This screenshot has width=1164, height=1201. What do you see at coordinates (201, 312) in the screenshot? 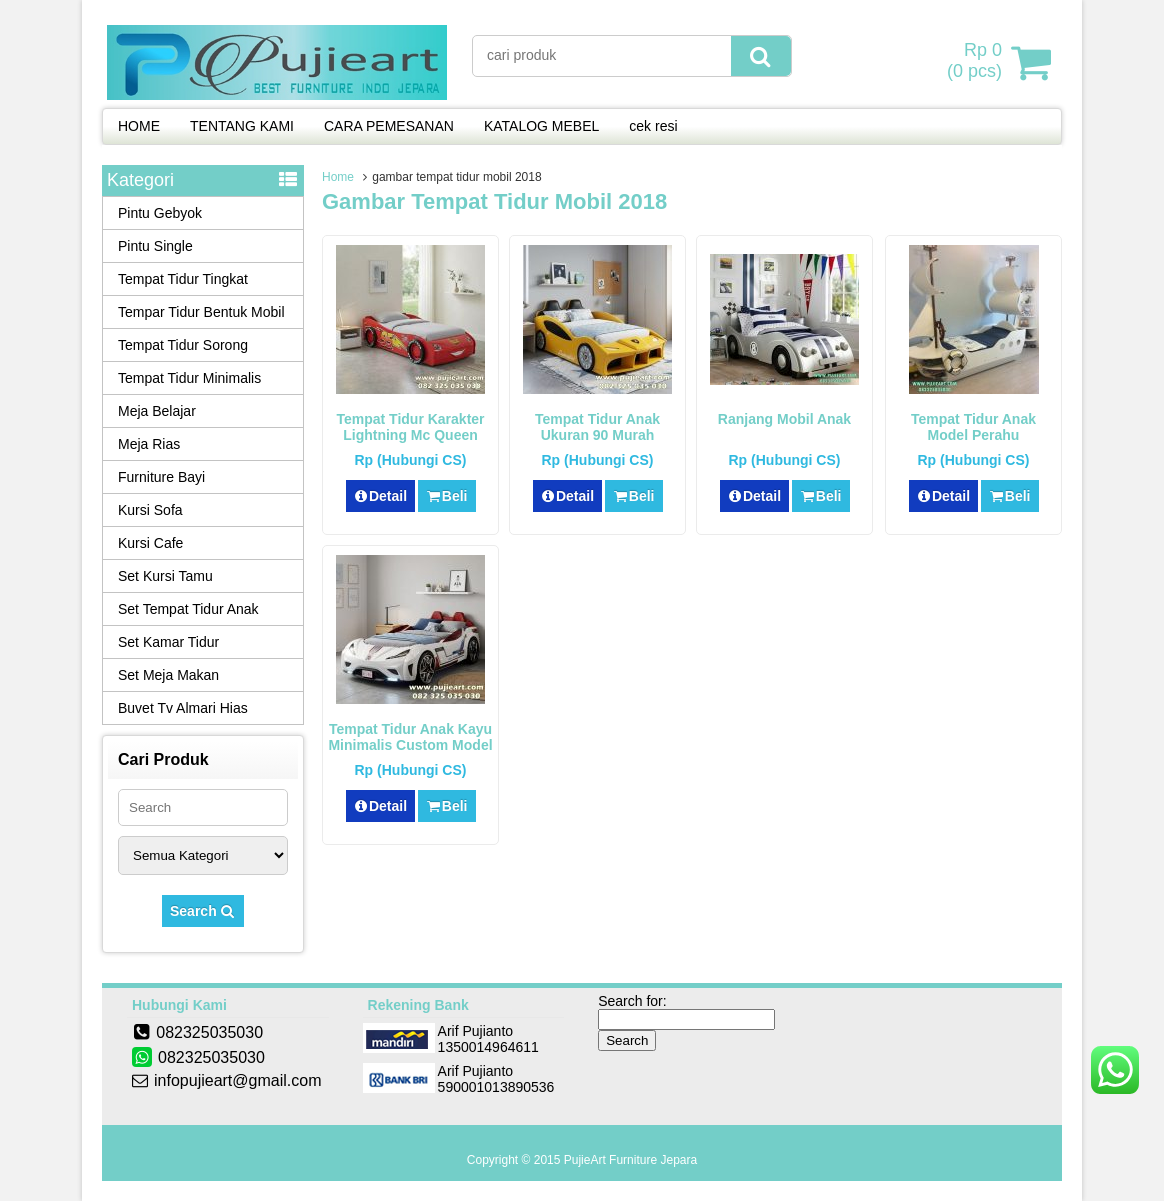
I see `Tempar Tidur Bentuk Mobil` at bounding box center [201, 312].